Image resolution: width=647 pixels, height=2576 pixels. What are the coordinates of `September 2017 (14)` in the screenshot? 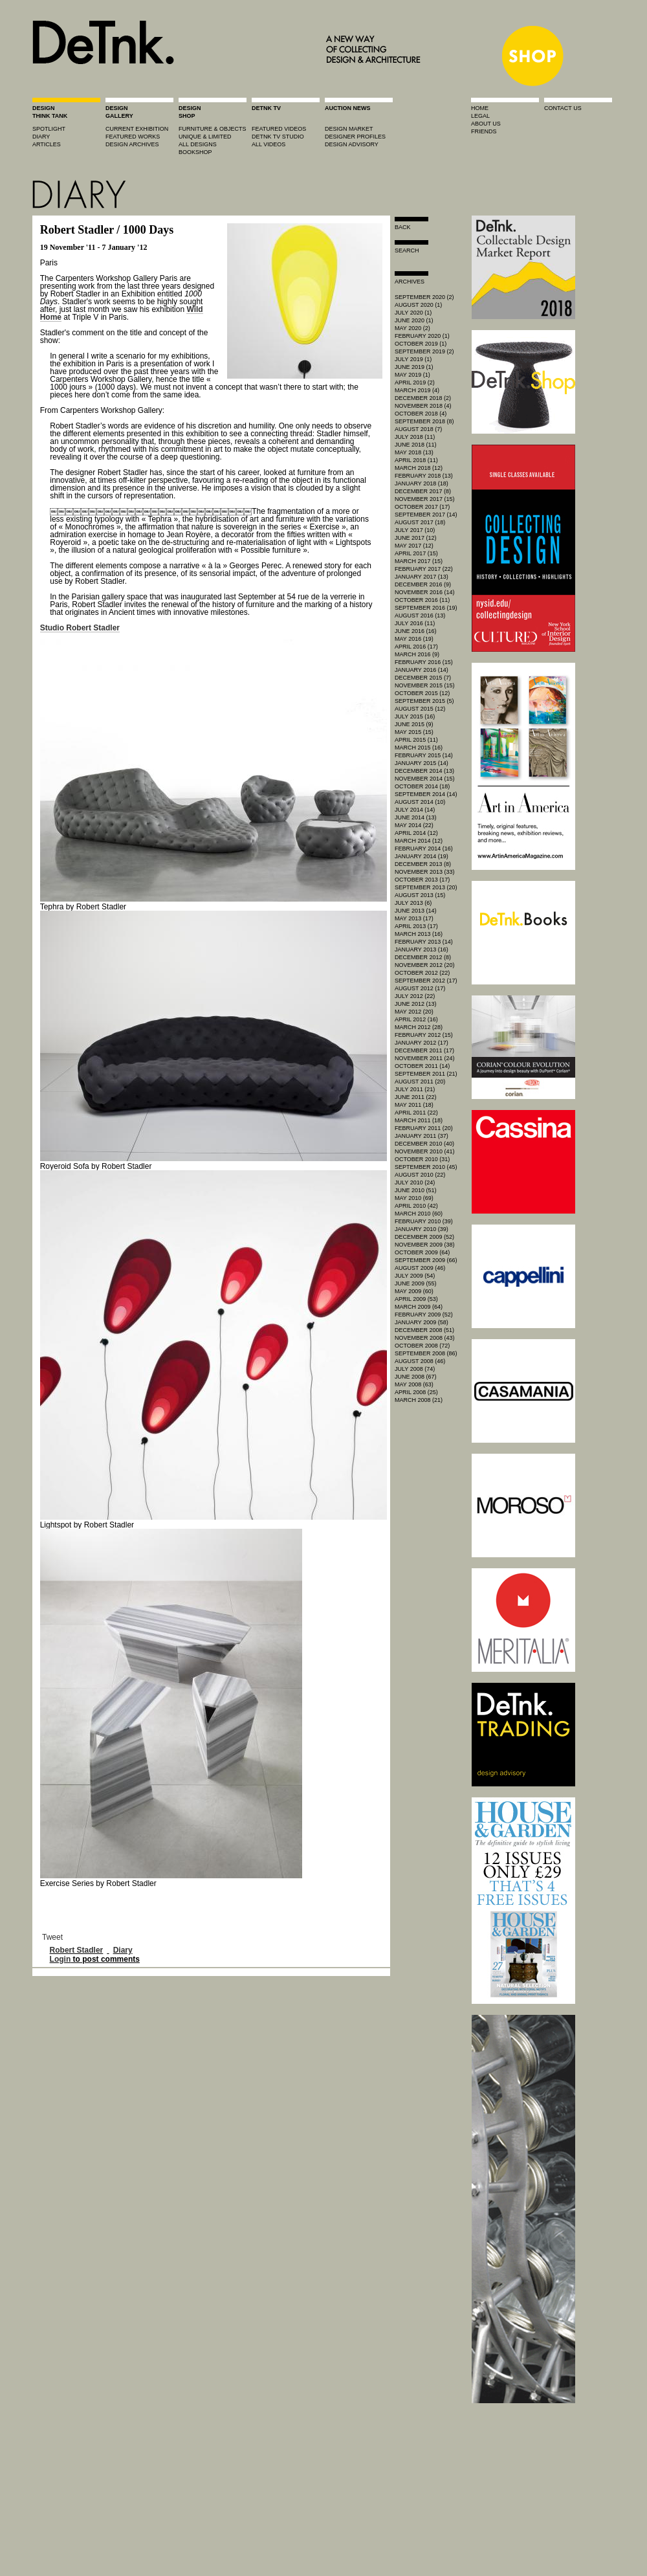 It's located at (426, 514).